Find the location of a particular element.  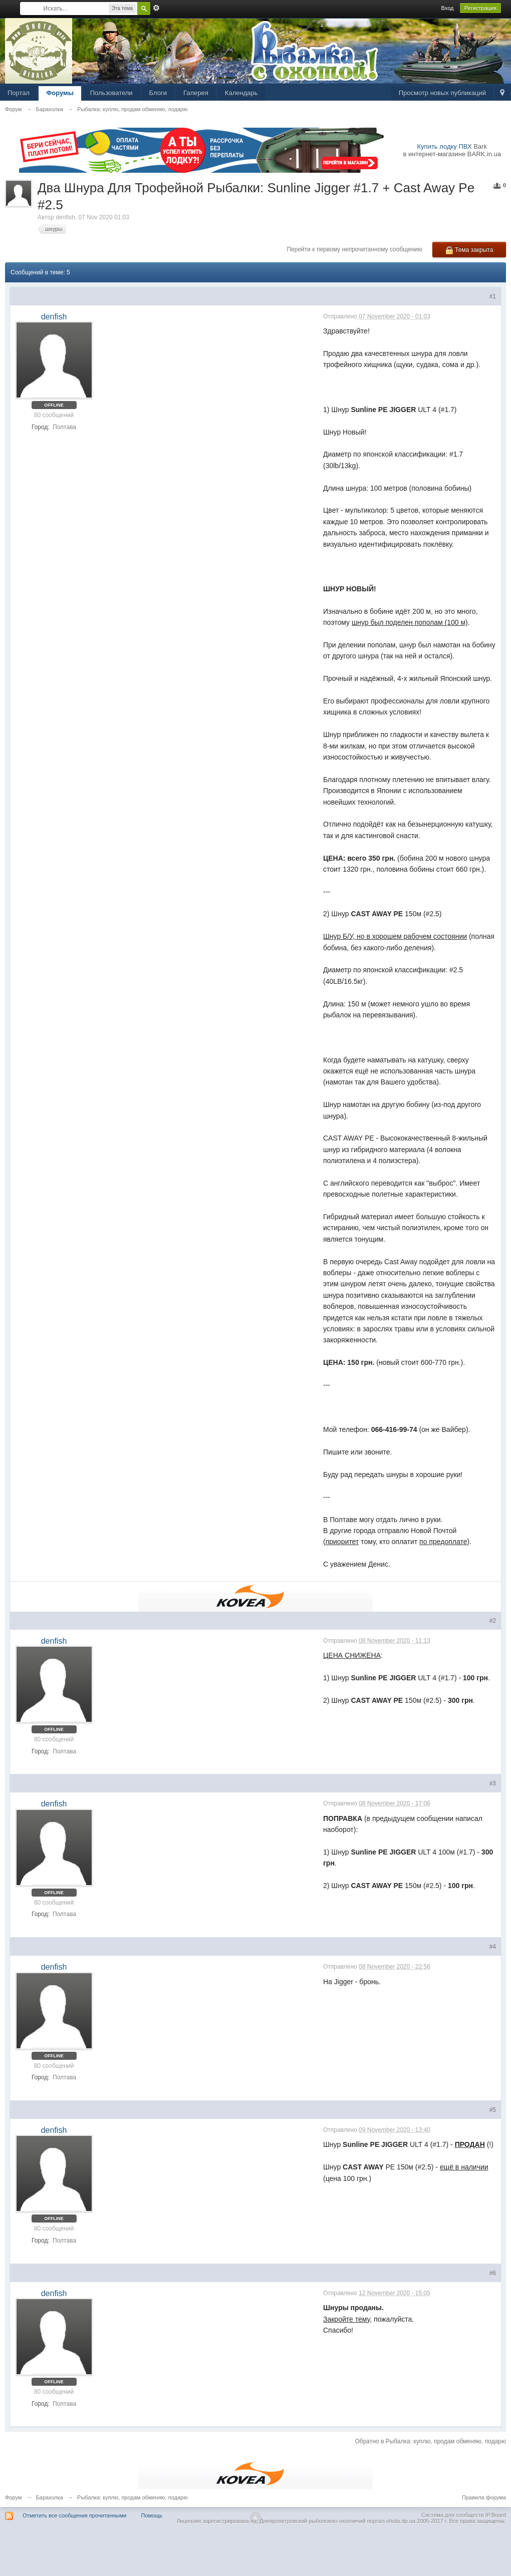

denfish is located at coordinates (65, 217).